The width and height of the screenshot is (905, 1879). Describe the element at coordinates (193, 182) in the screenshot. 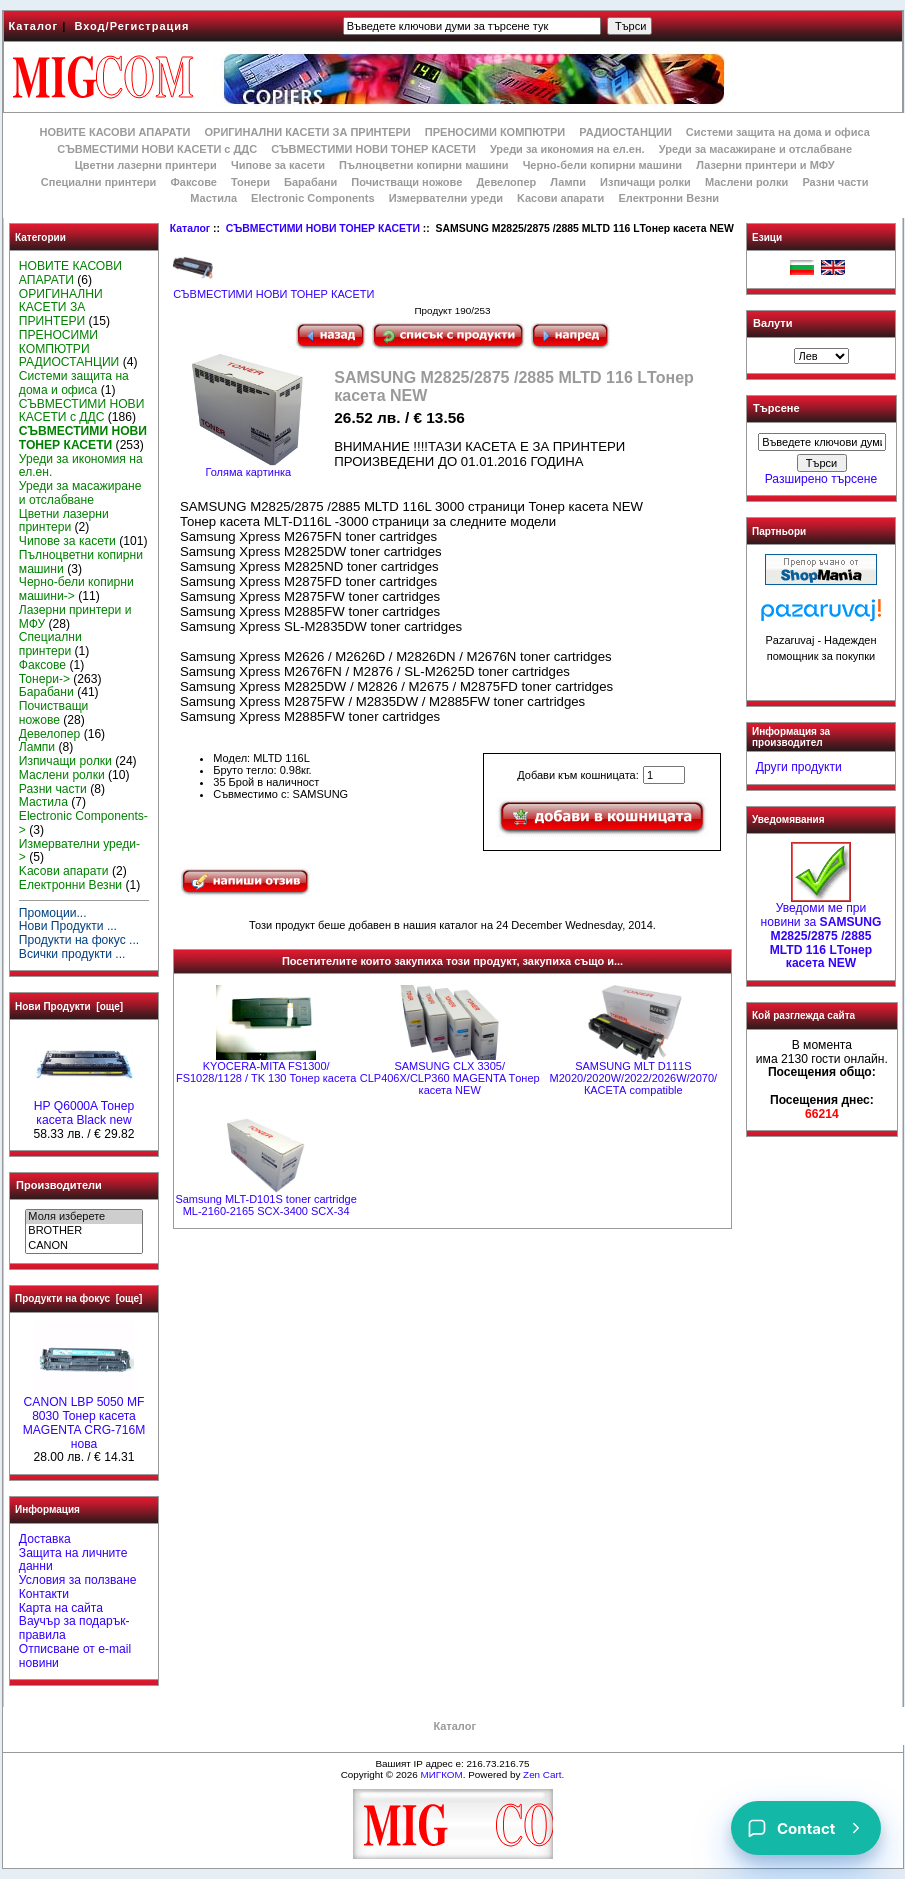

I see `Факсове` at that location.